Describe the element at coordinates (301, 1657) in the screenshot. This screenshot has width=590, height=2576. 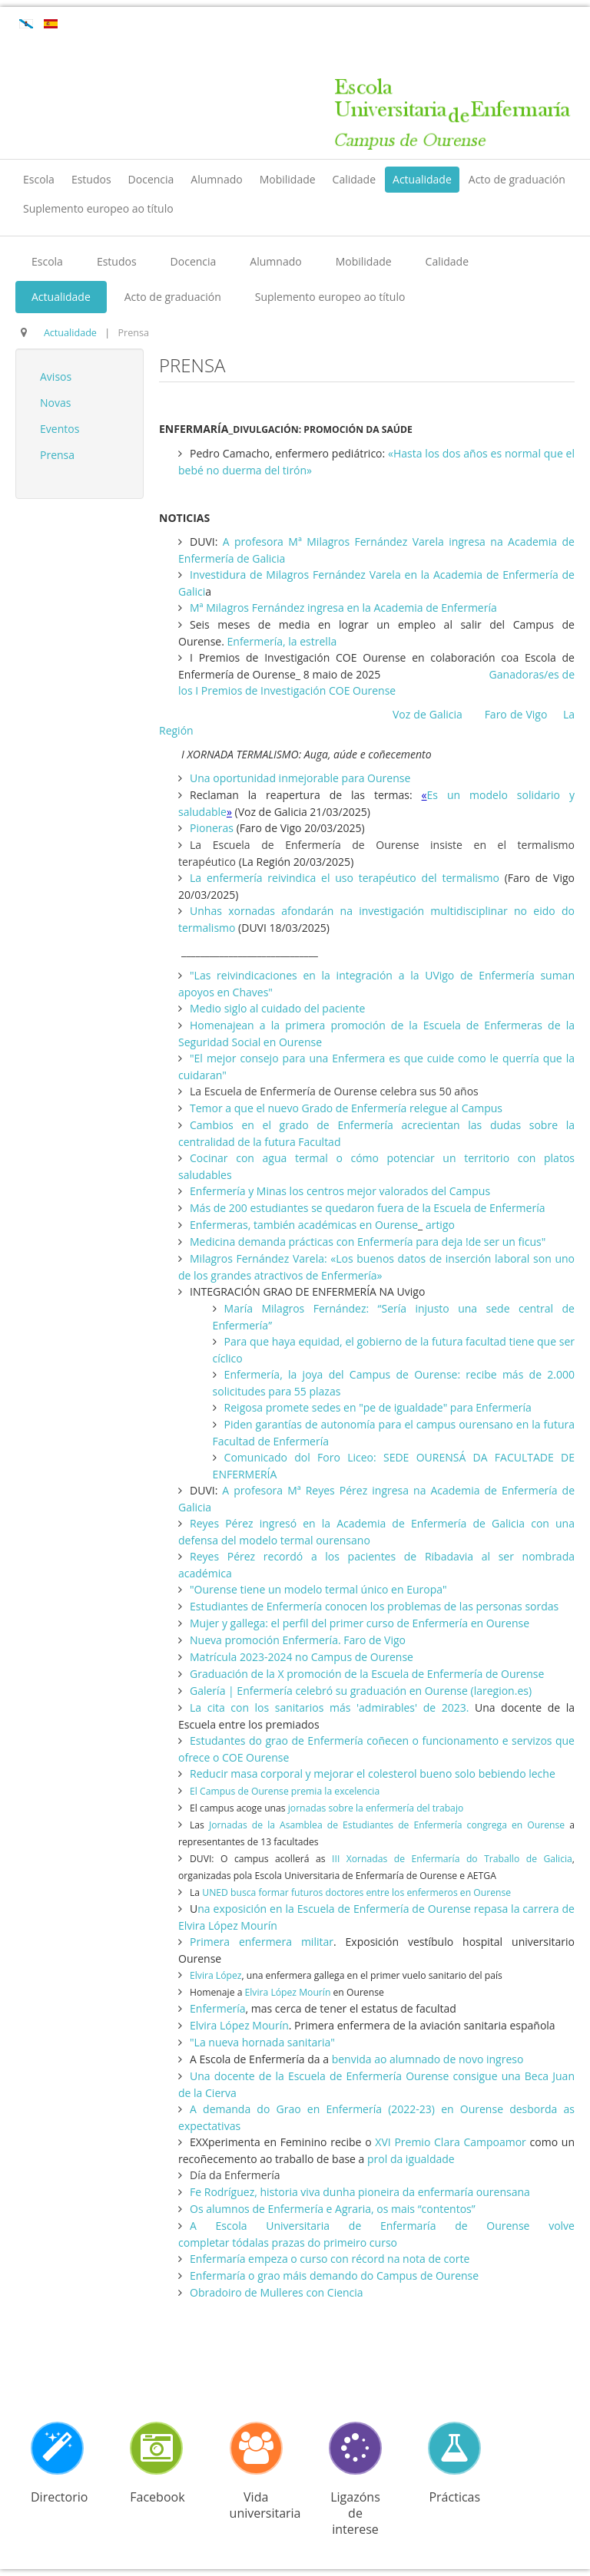
I see `Matrícula 2023-2024 no Campus de Ourense` at that location.